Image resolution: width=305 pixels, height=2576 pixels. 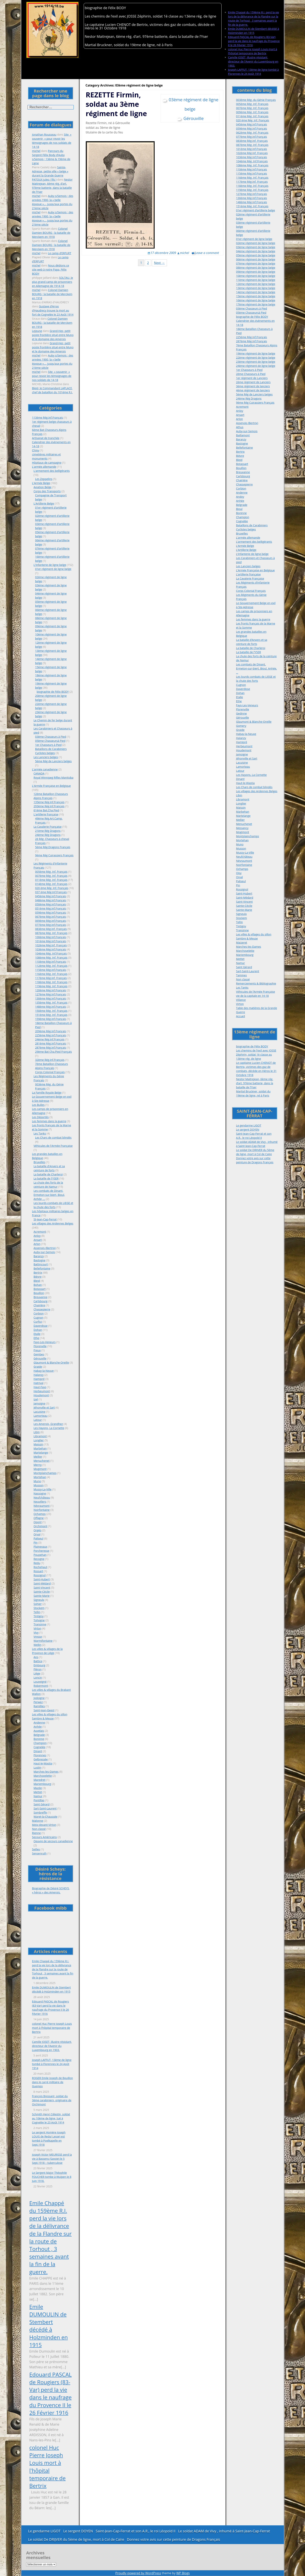 I want to click on Mussy-La-Ville, so click(x=43, y=1489).